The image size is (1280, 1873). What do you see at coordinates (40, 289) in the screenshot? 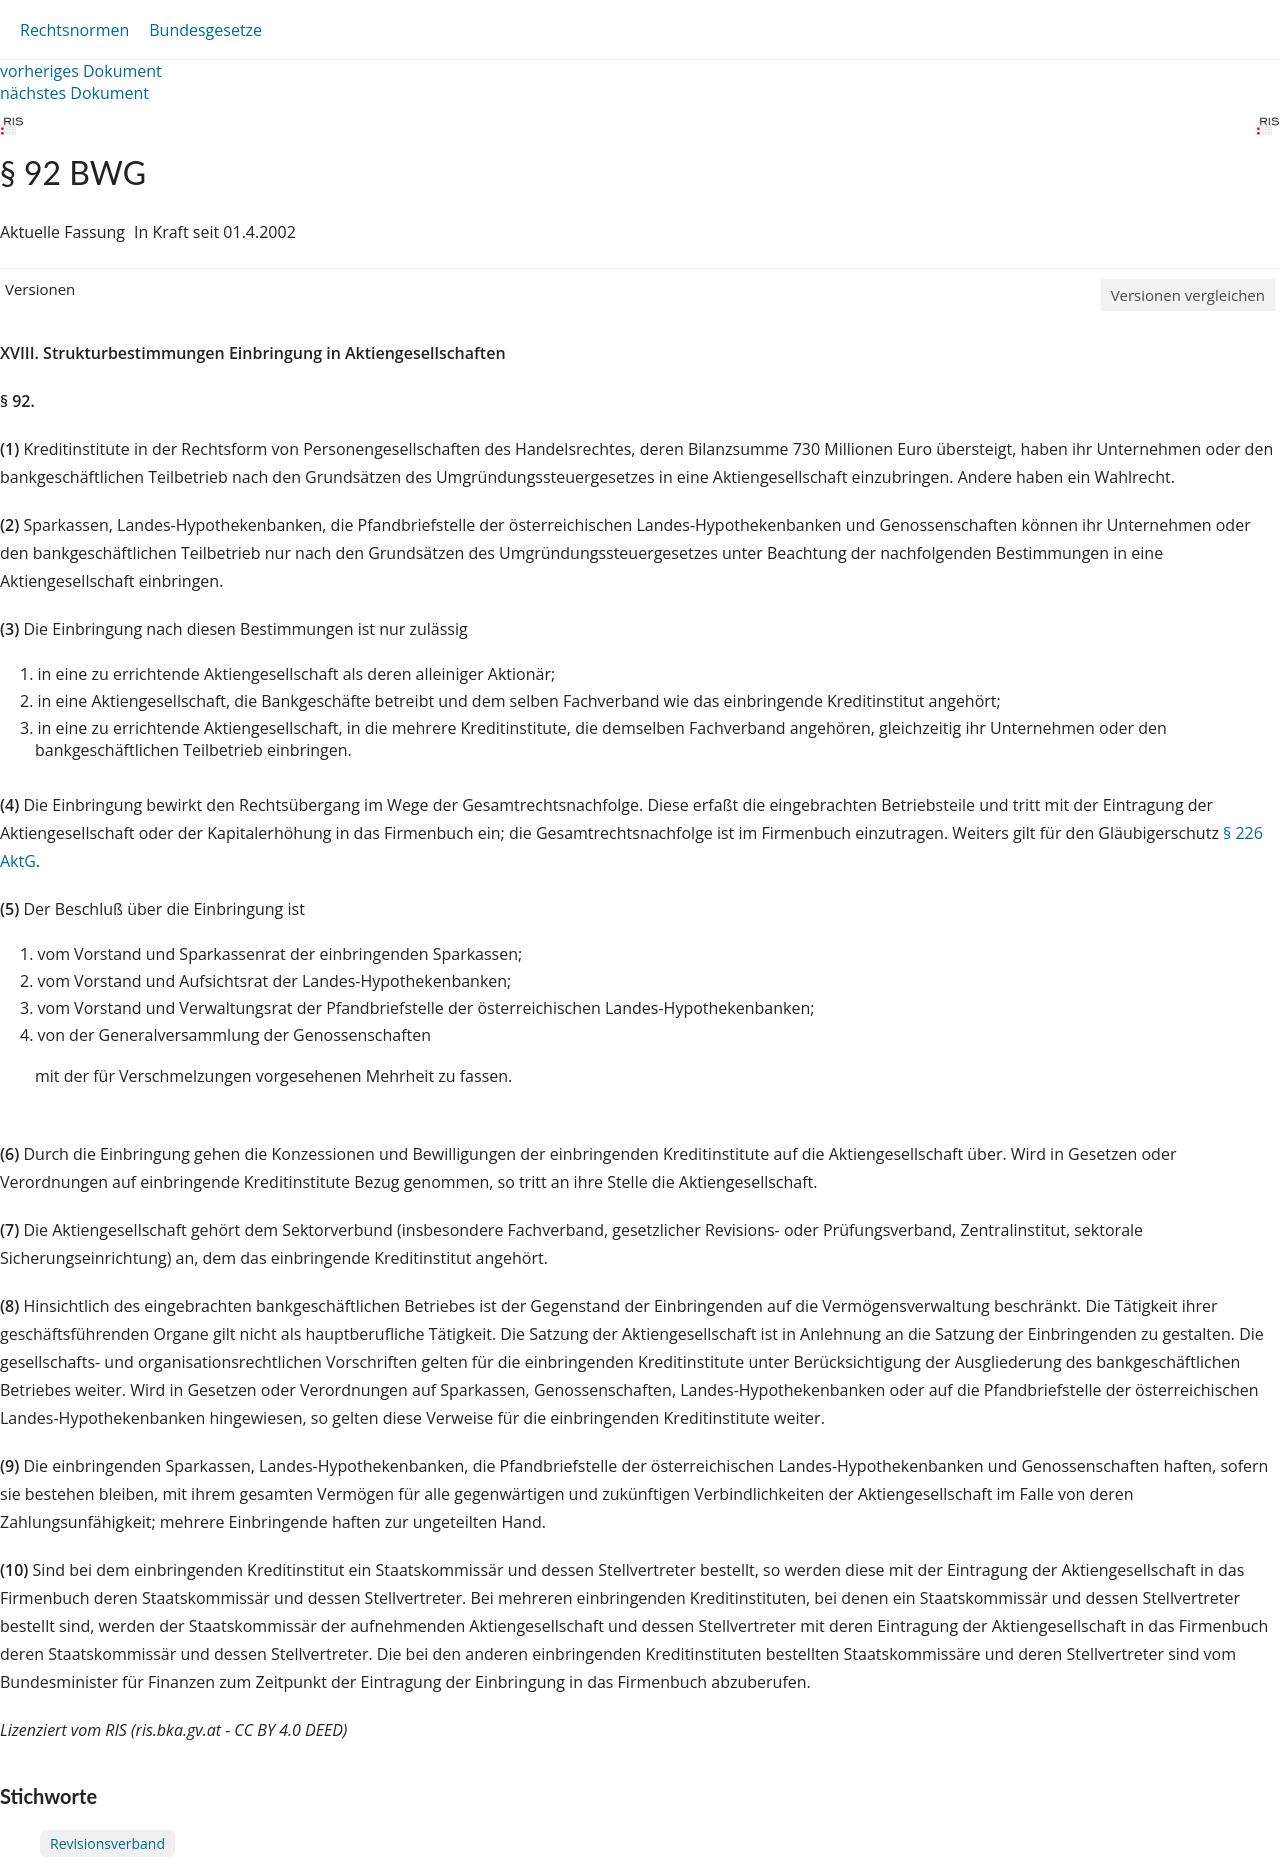
I see `Versionen` at bounding box center [40, 289].